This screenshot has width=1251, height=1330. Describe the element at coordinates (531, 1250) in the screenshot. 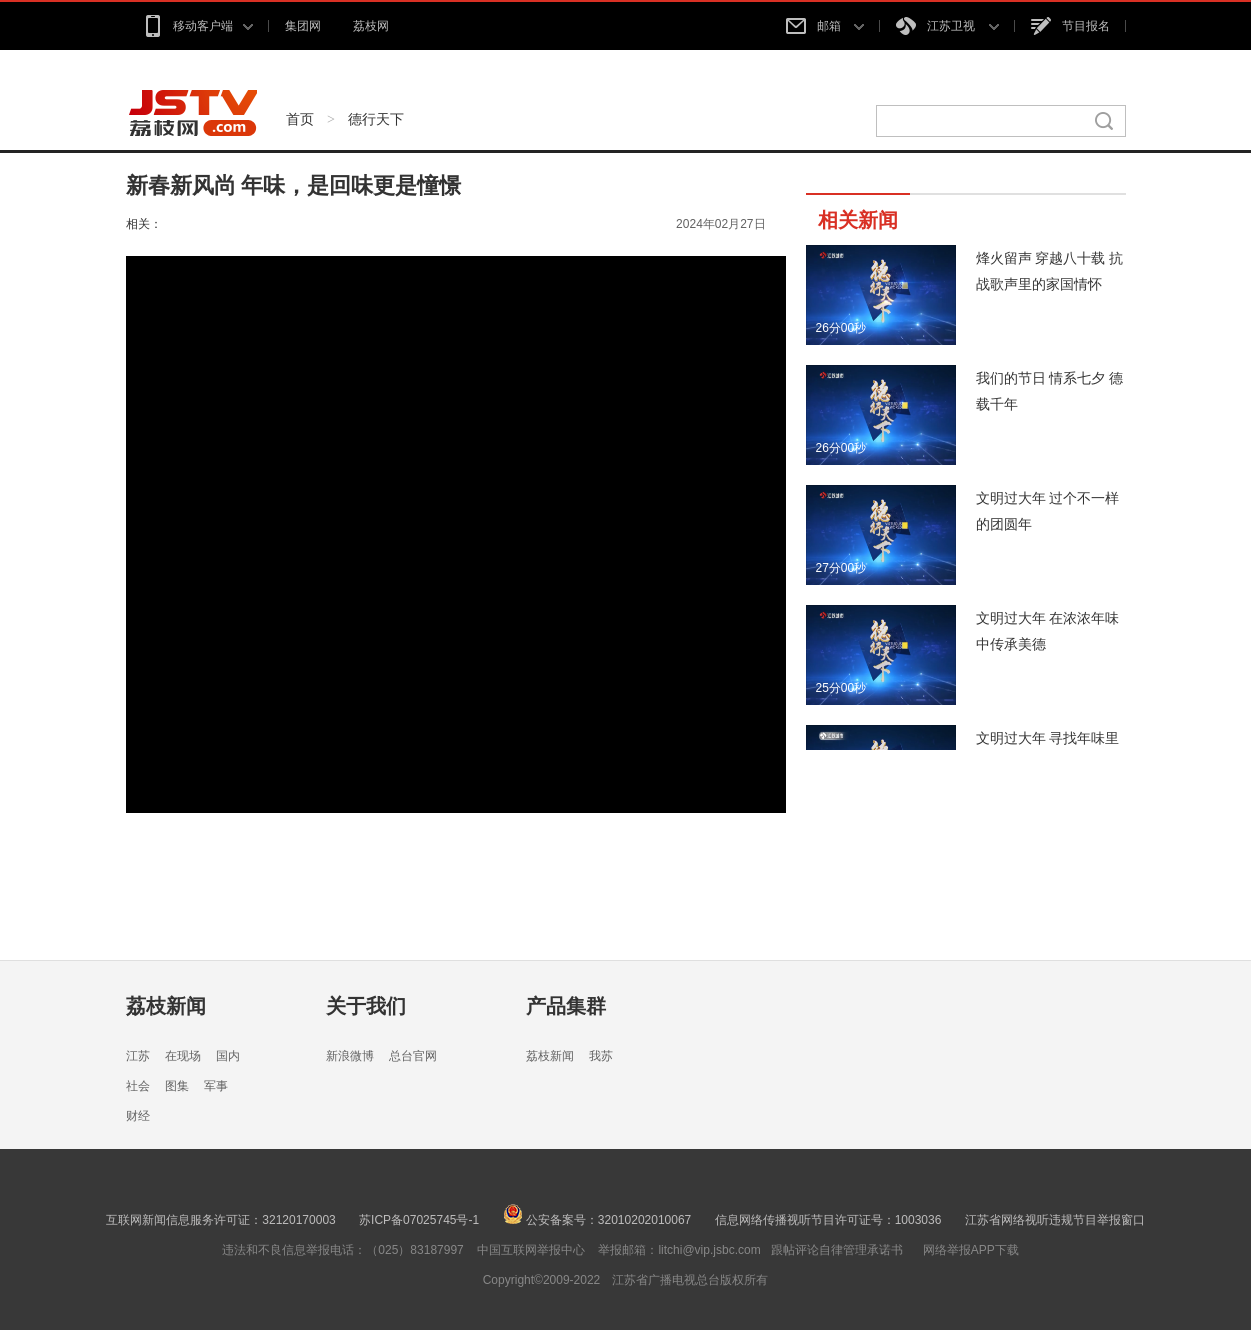

I see `中国互联网举报中心` at that location.